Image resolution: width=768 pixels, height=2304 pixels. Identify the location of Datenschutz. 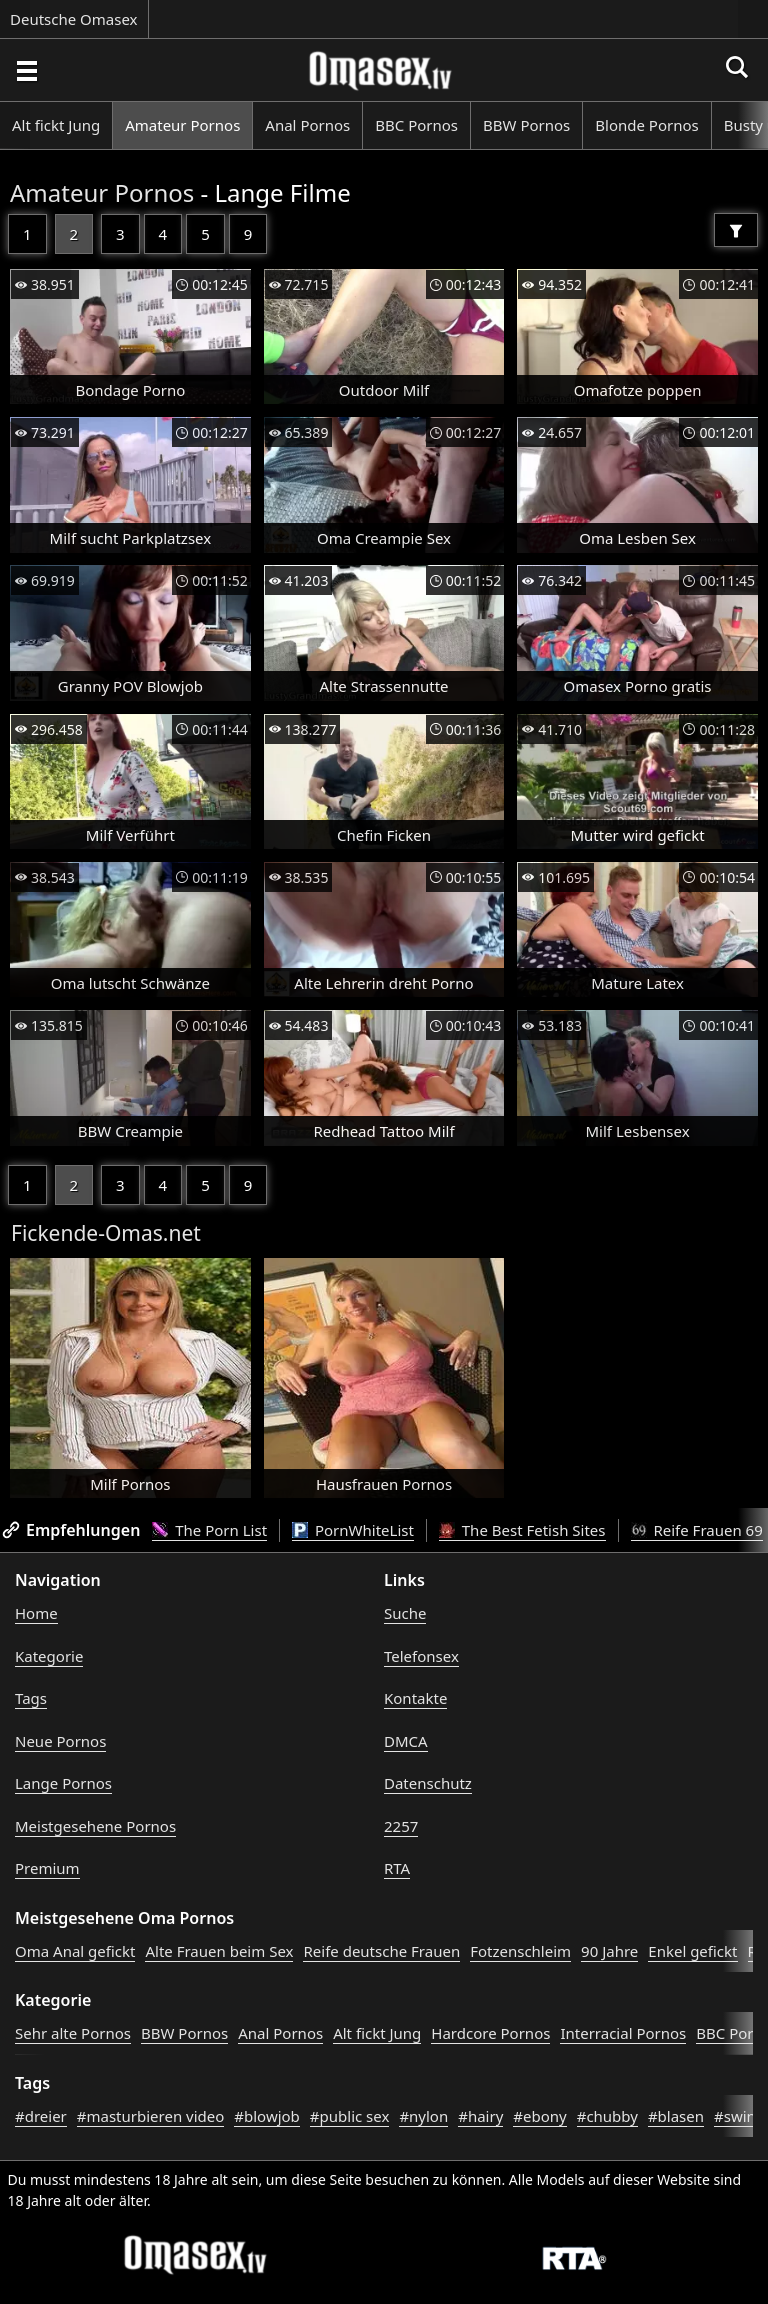
(428, 1783).